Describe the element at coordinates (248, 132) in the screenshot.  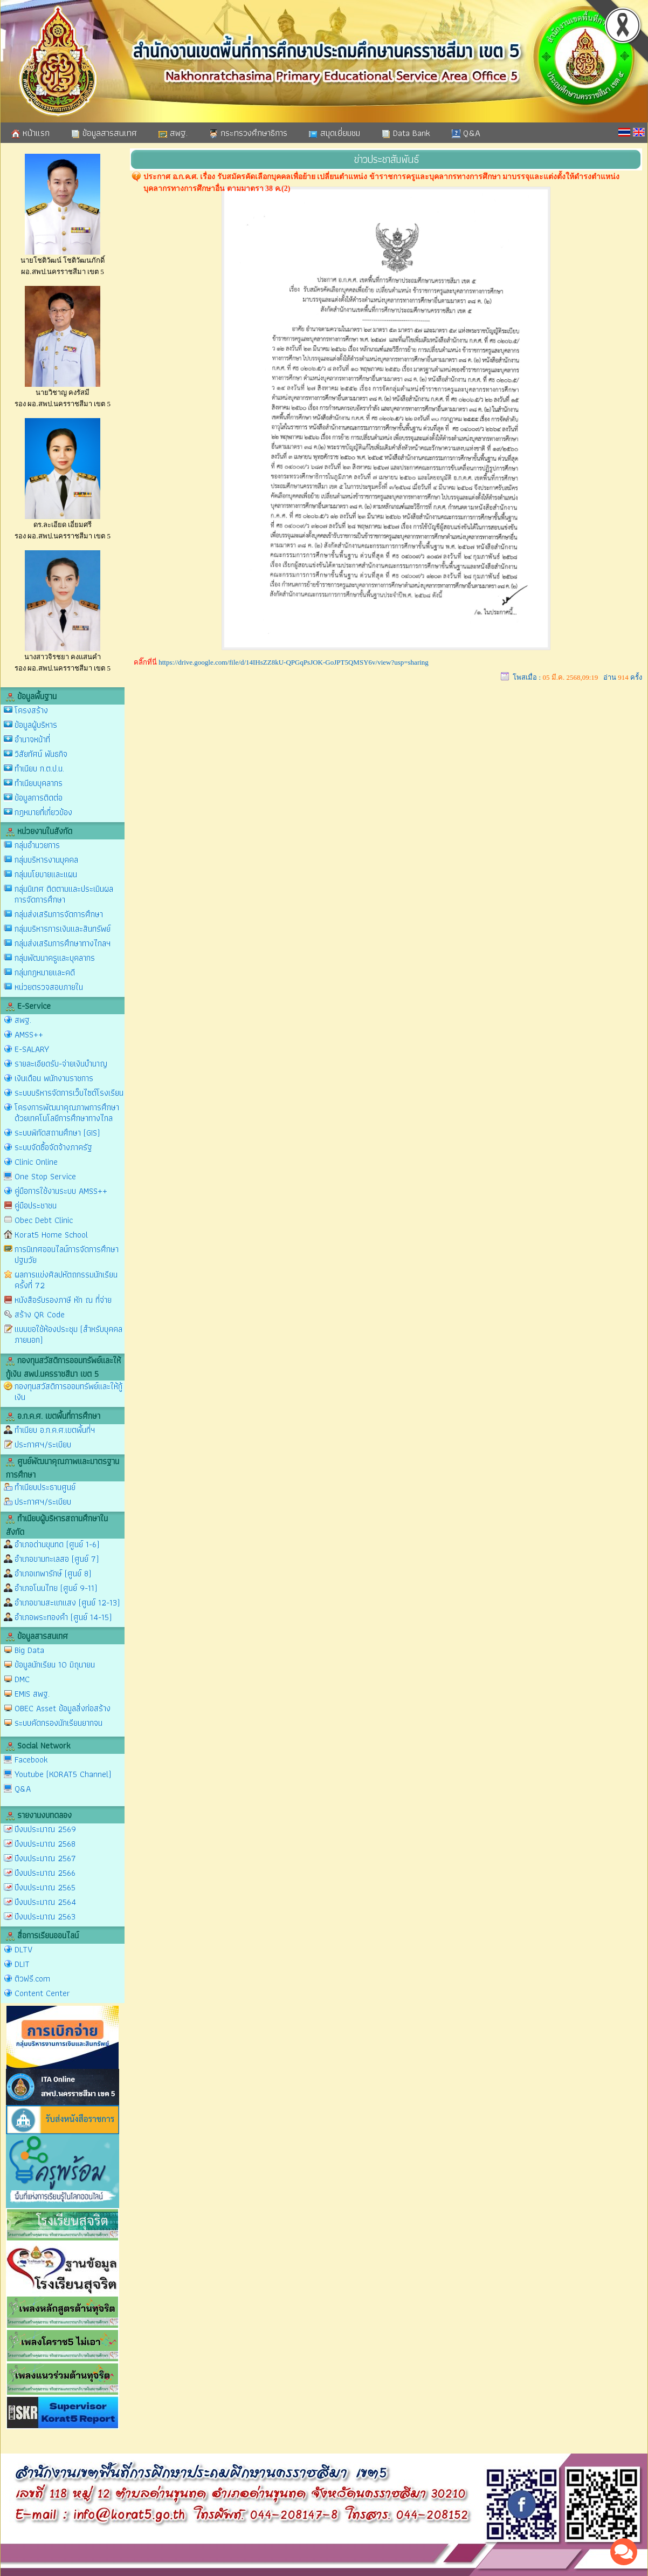
I see `กระทรวงศึกษาธิการ` at that location.